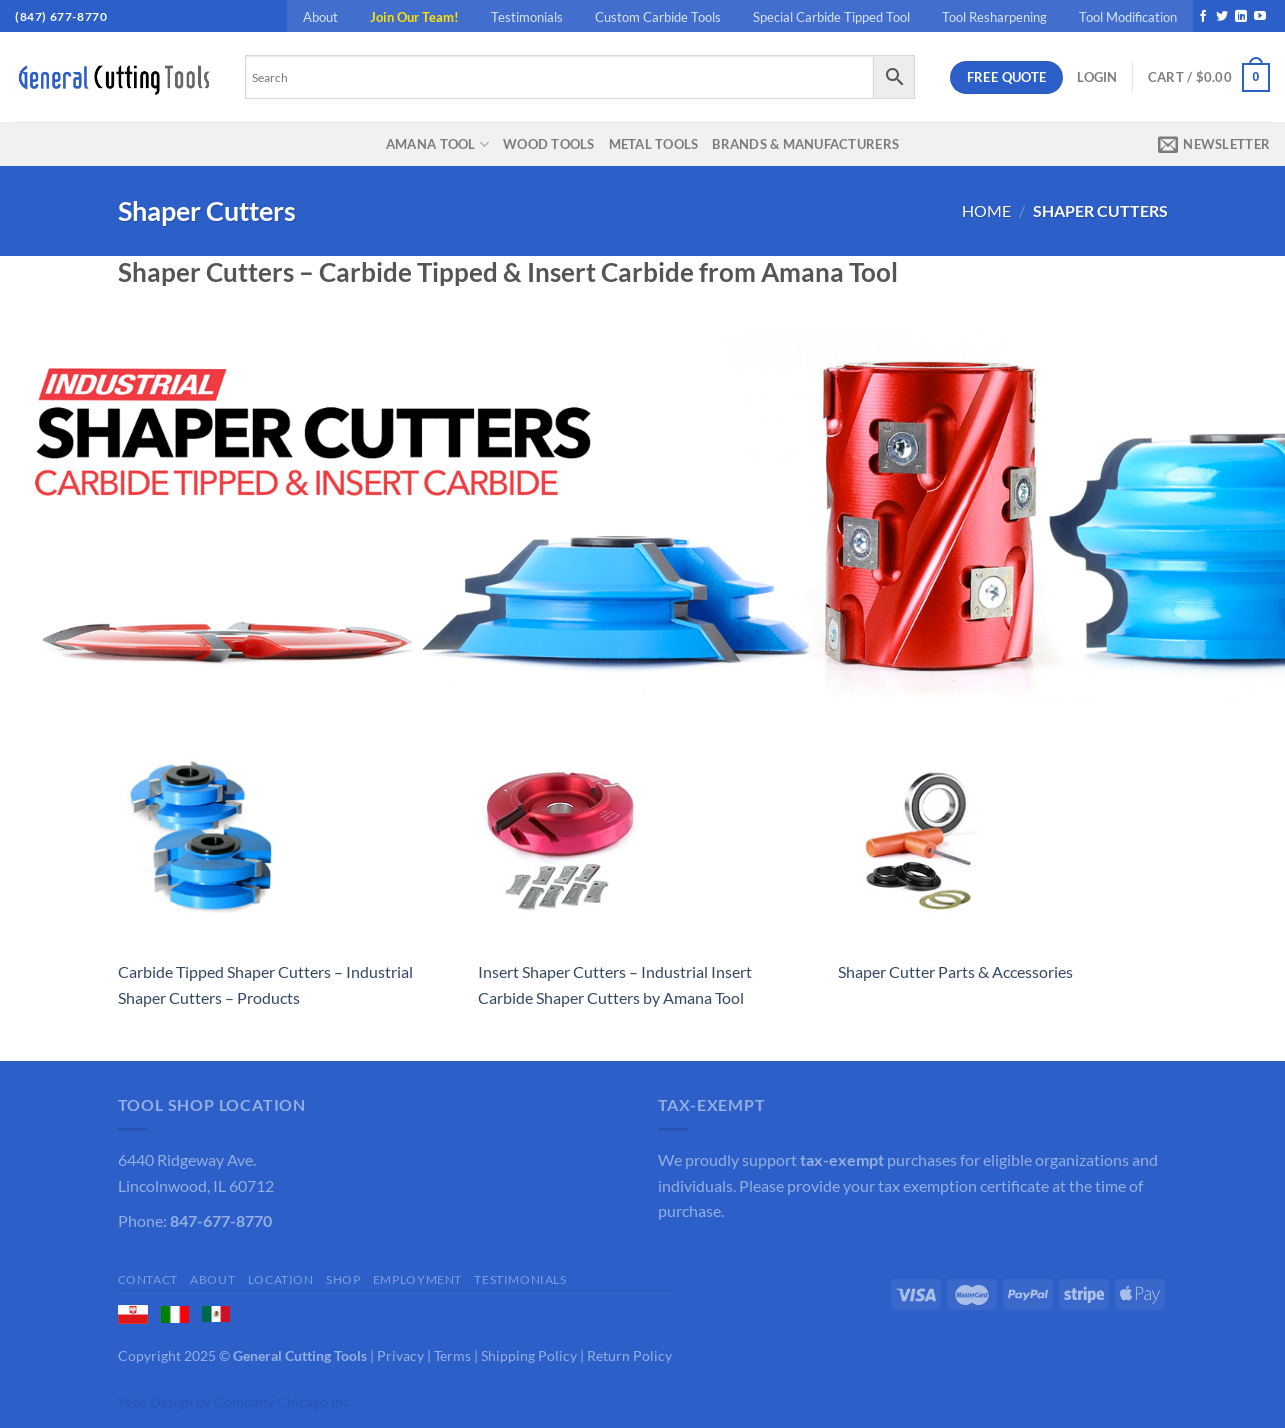 Image resolution: width=1285 pixels, height=1428 pixels. What do you see at coordinates (61, 16) in the screenshot?
I see `(847) 677-8770` at bounding box center [61, 16].